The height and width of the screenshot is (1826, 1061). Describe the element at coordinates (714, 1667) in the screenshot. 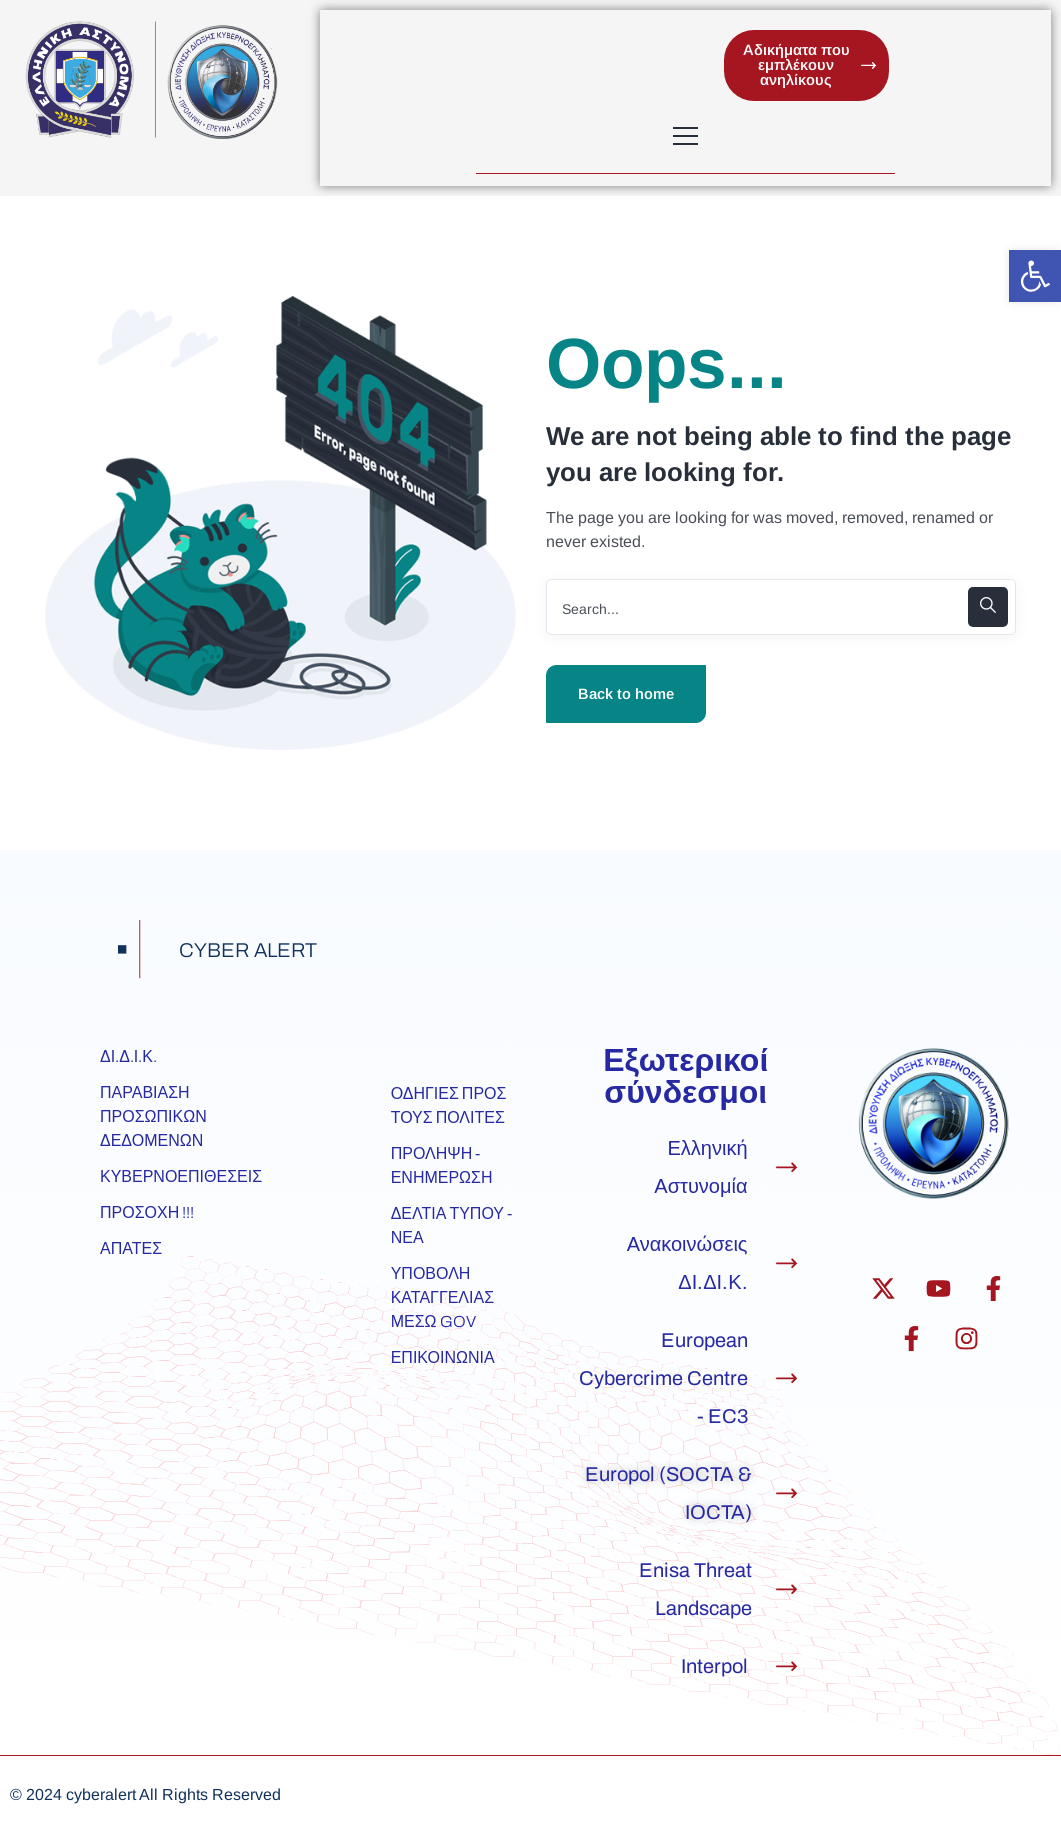

I see `Interpol` at that location.